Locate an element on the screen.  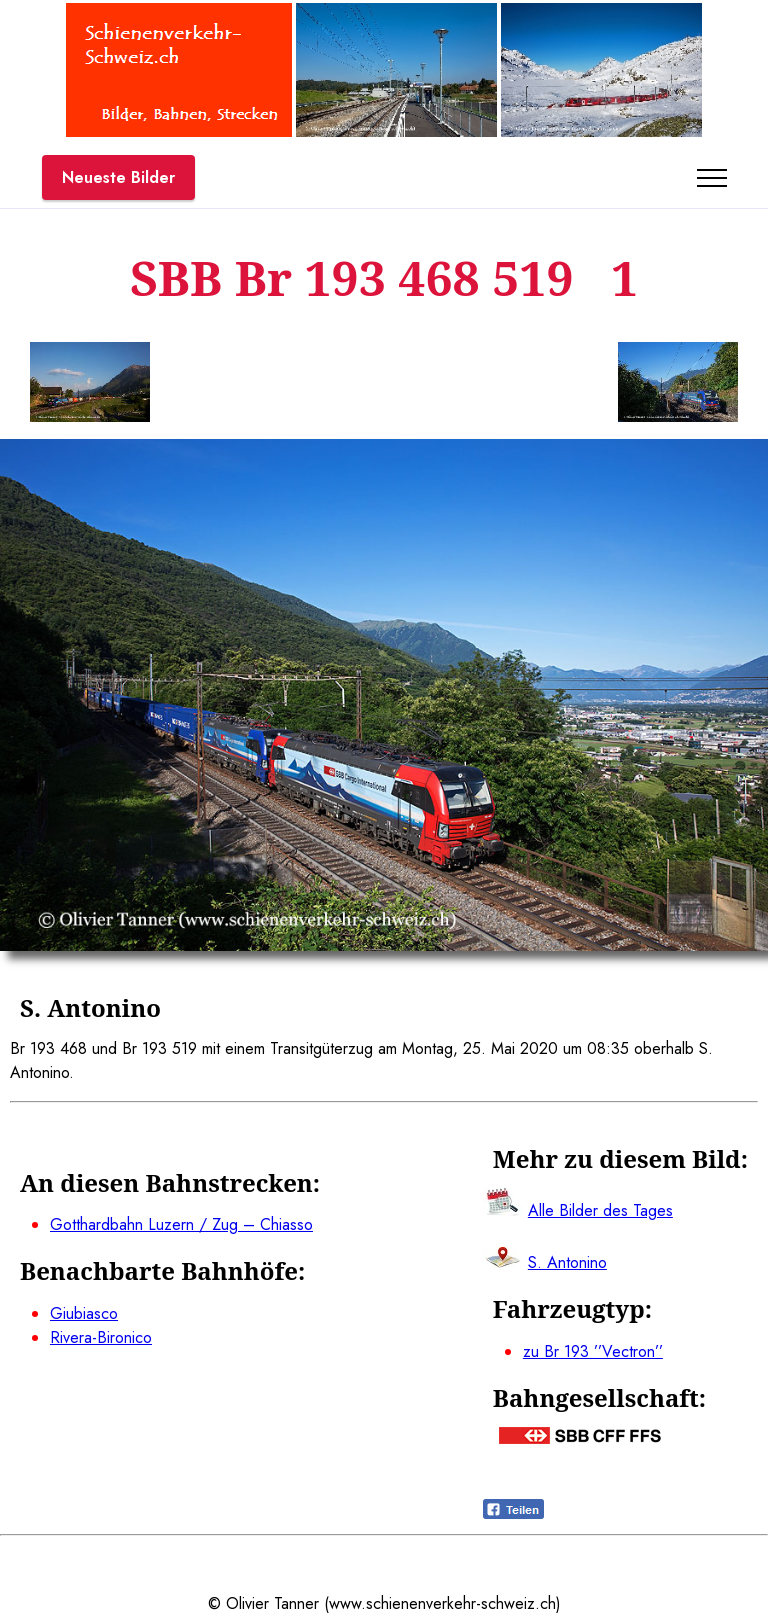
Rivera-Bironico is located at coordinates (101, 1337).